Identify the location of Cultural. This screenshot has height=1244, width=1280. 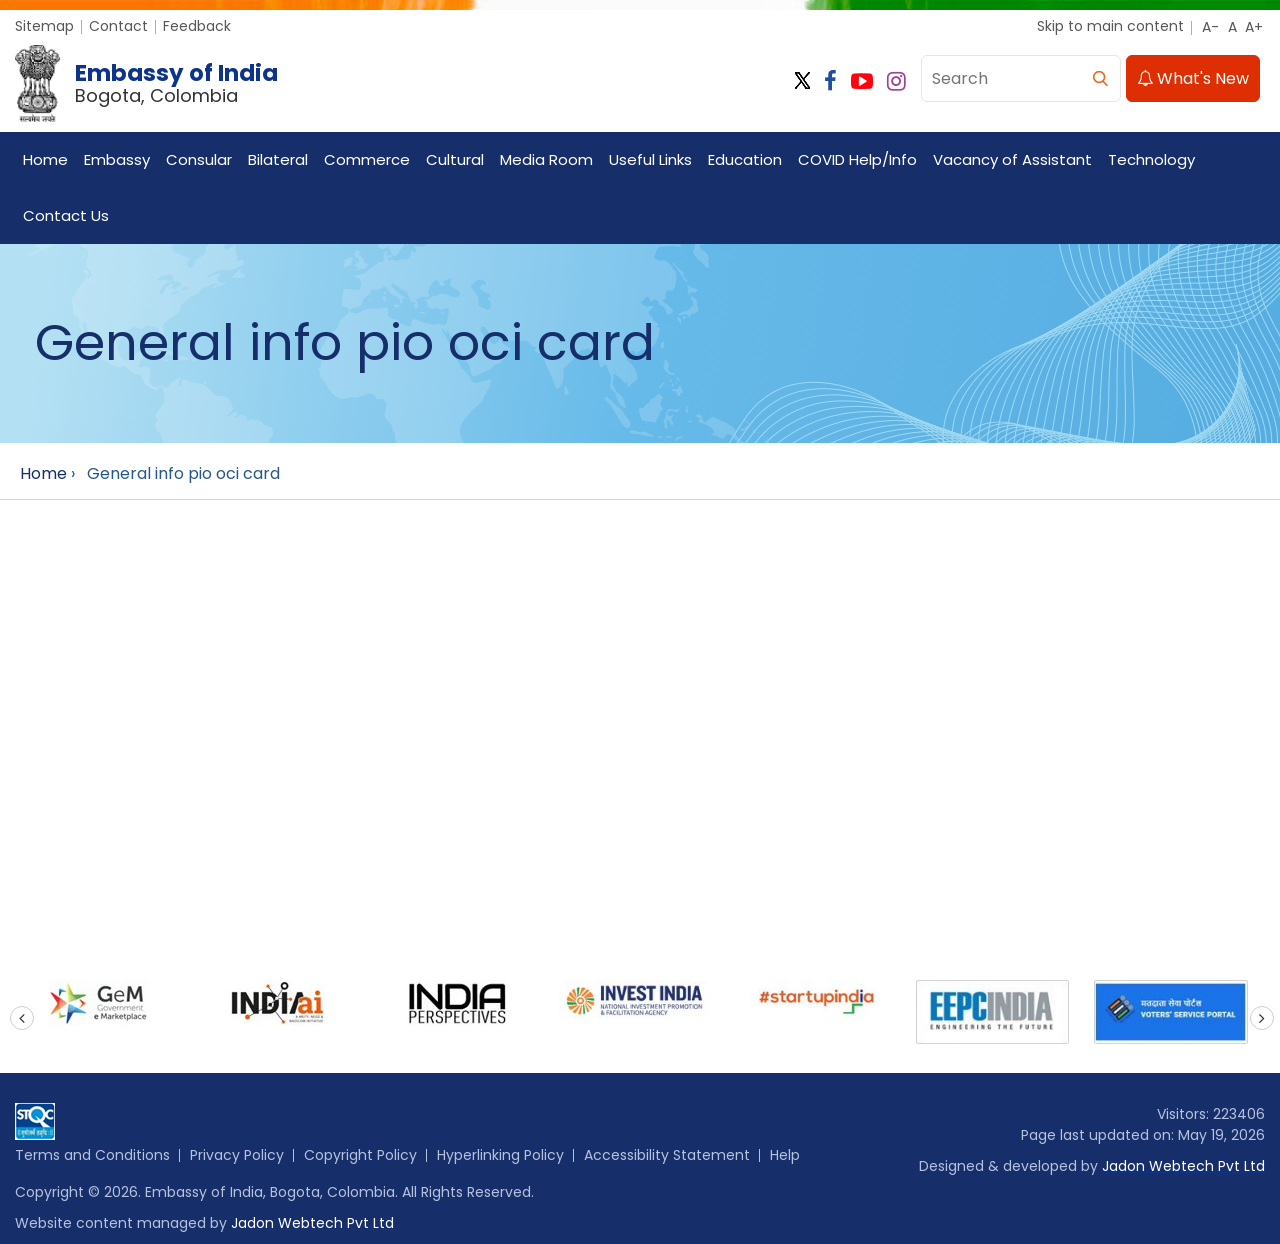
(455, 159).